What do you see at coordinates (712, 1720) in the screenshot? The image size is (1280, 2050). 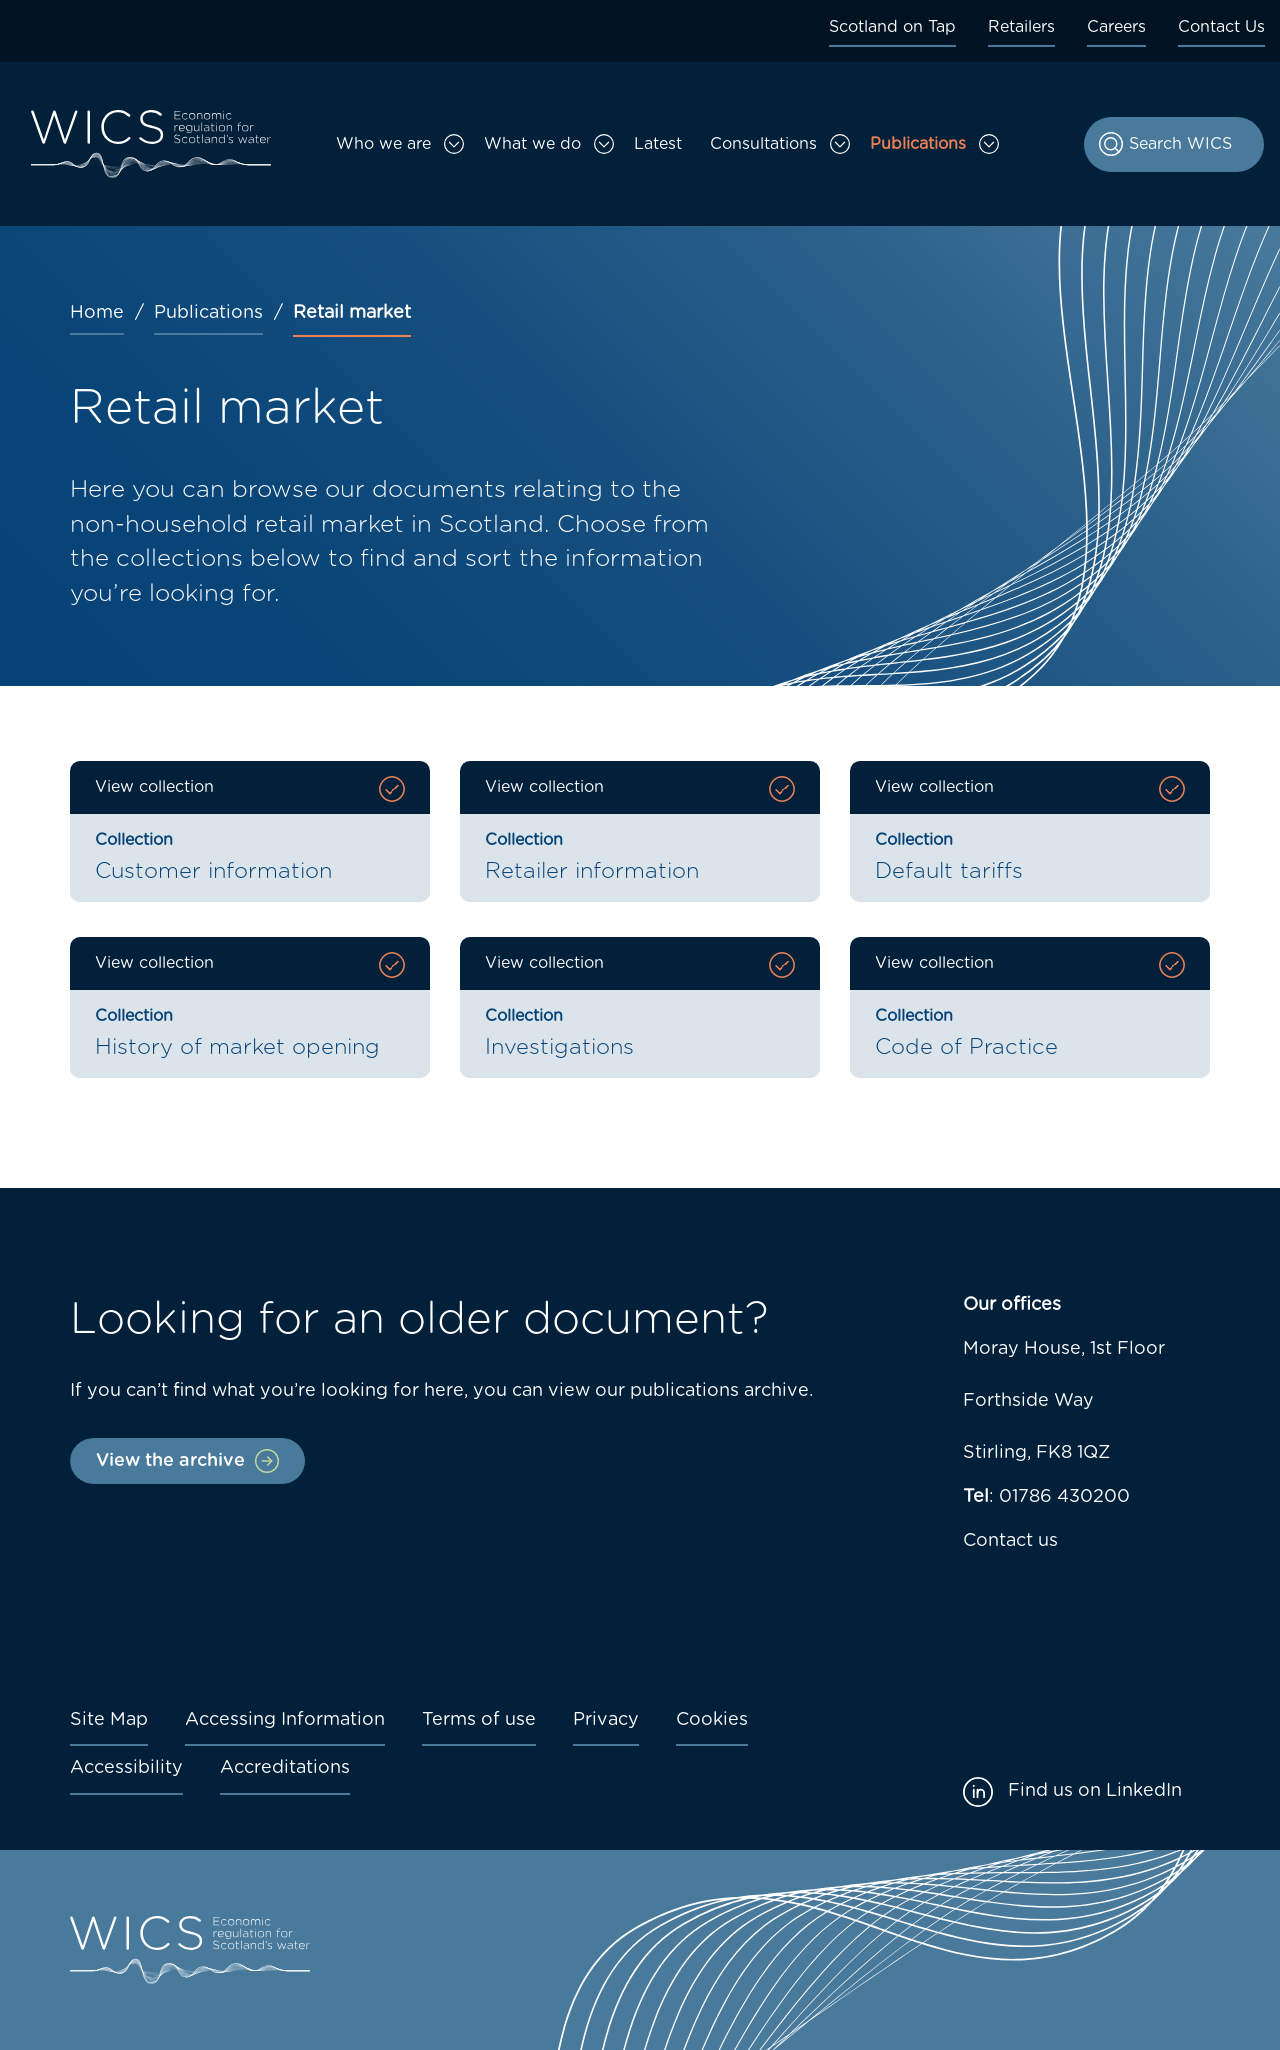 I see `Cookies` at bounding box center [712, 1720].